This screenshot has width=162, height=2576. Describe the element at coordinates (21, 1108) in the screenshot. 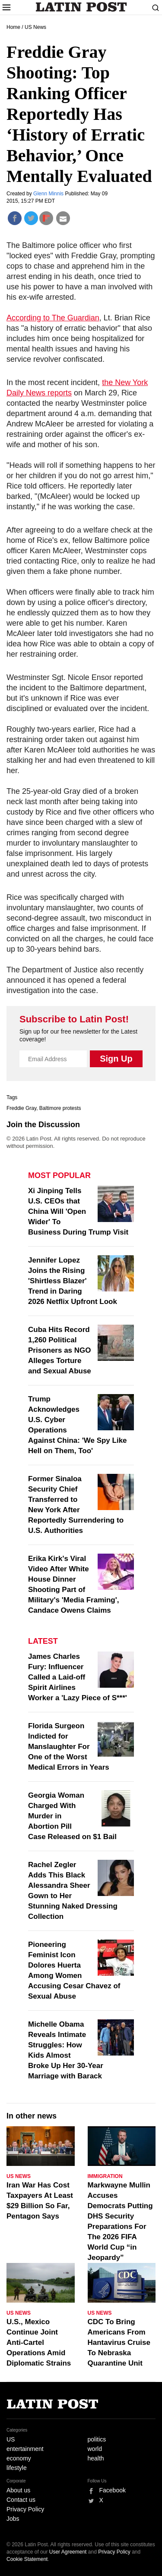

I see `Freddie Gray` at that location.